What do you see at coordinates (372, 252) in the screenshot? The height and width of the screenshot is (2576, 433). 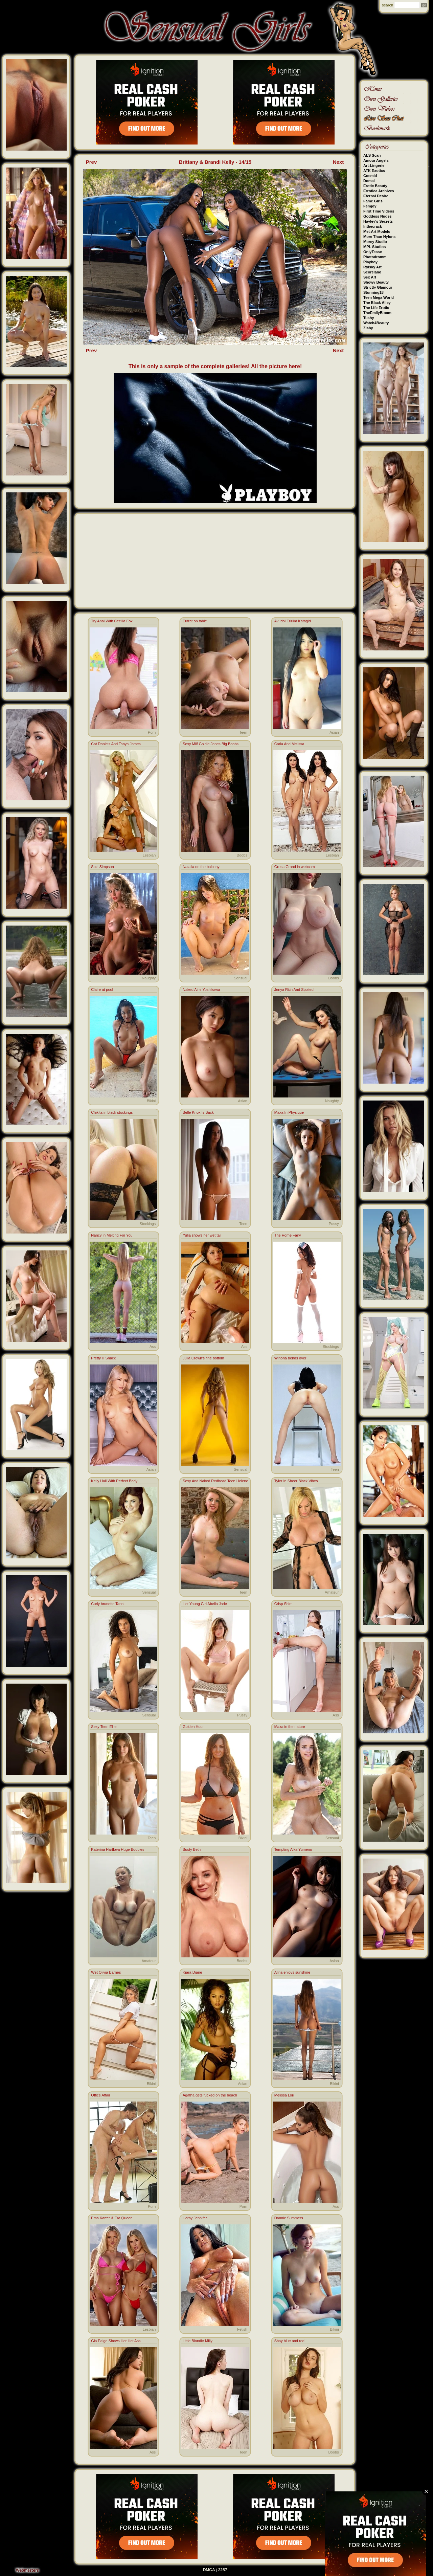 I see `OnlyTease` at bounding box center [372, 252].